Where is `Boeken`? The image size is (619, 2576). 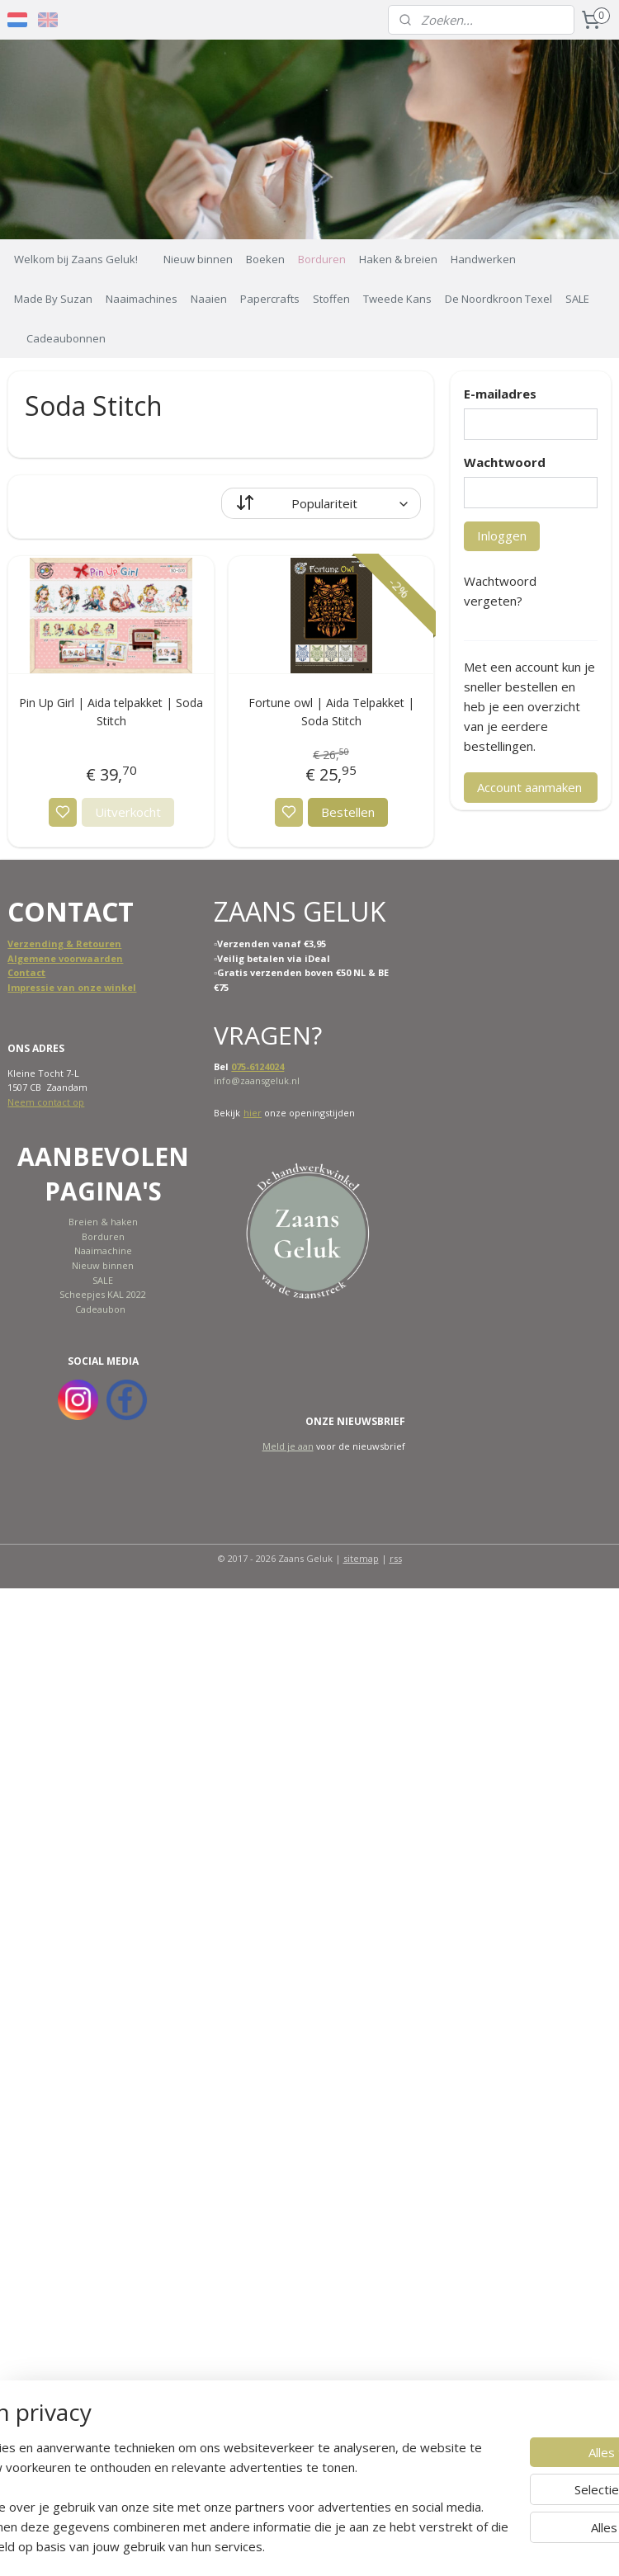 Boeken is located at coordinates (265, 259).